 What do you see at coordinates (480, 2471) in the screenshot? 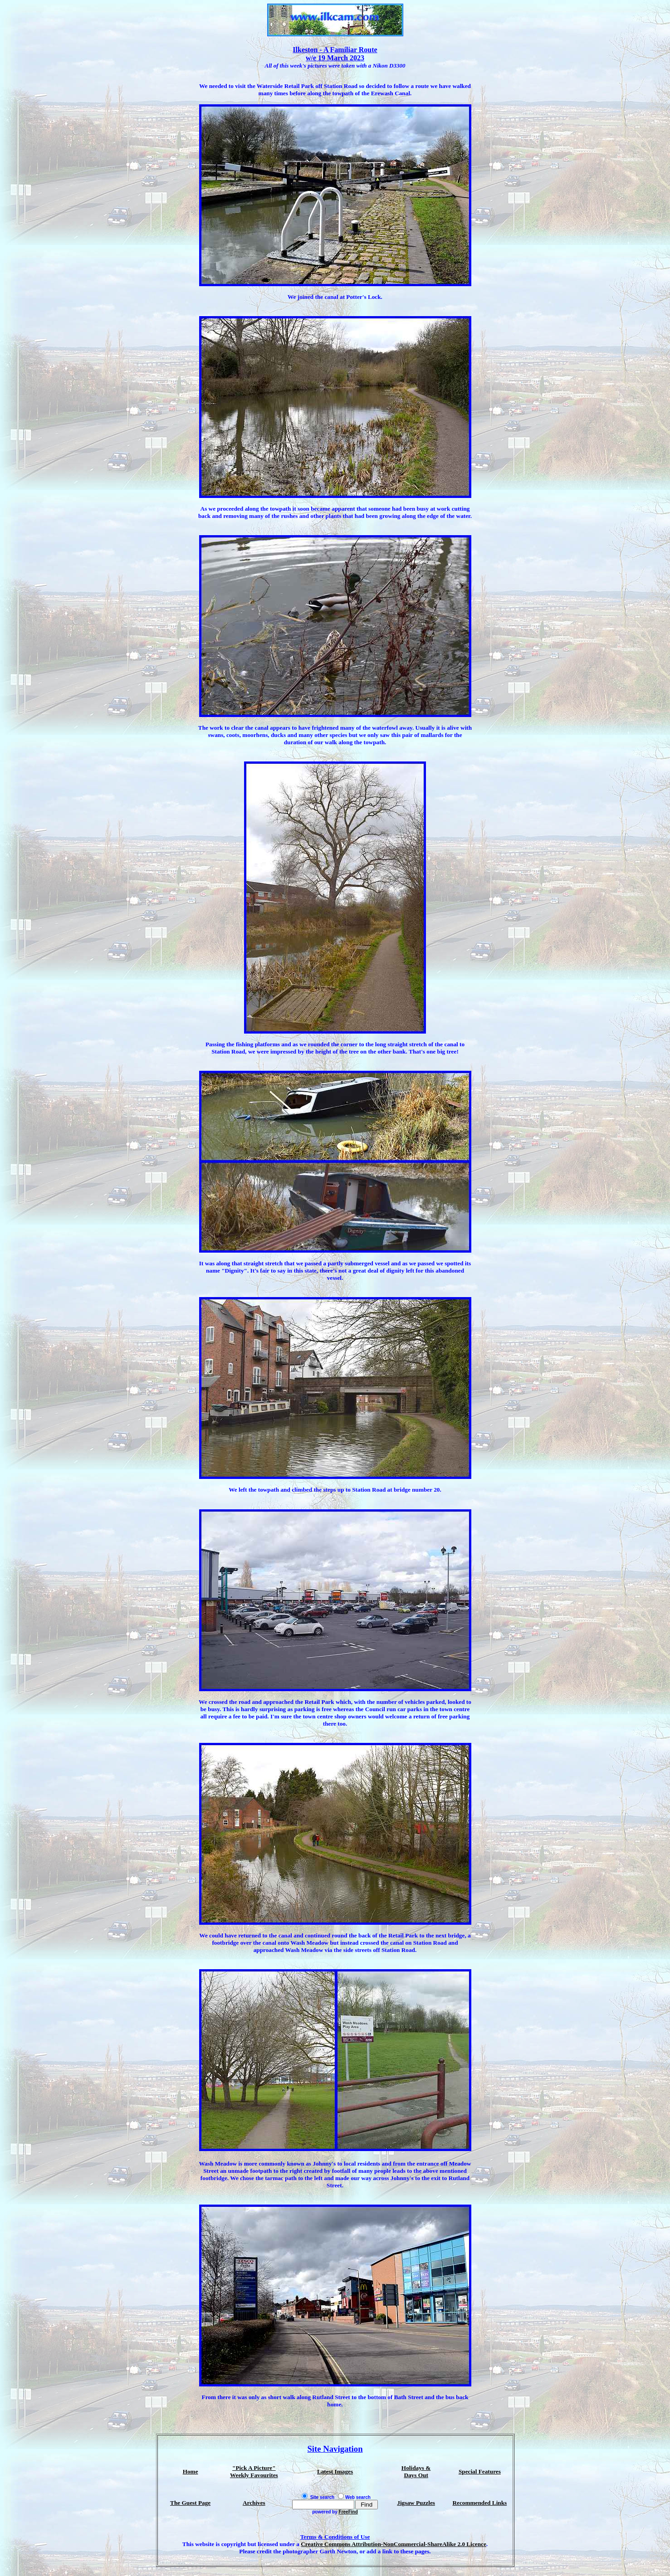
I see `Special Features` at bounding box center [480, 2471].